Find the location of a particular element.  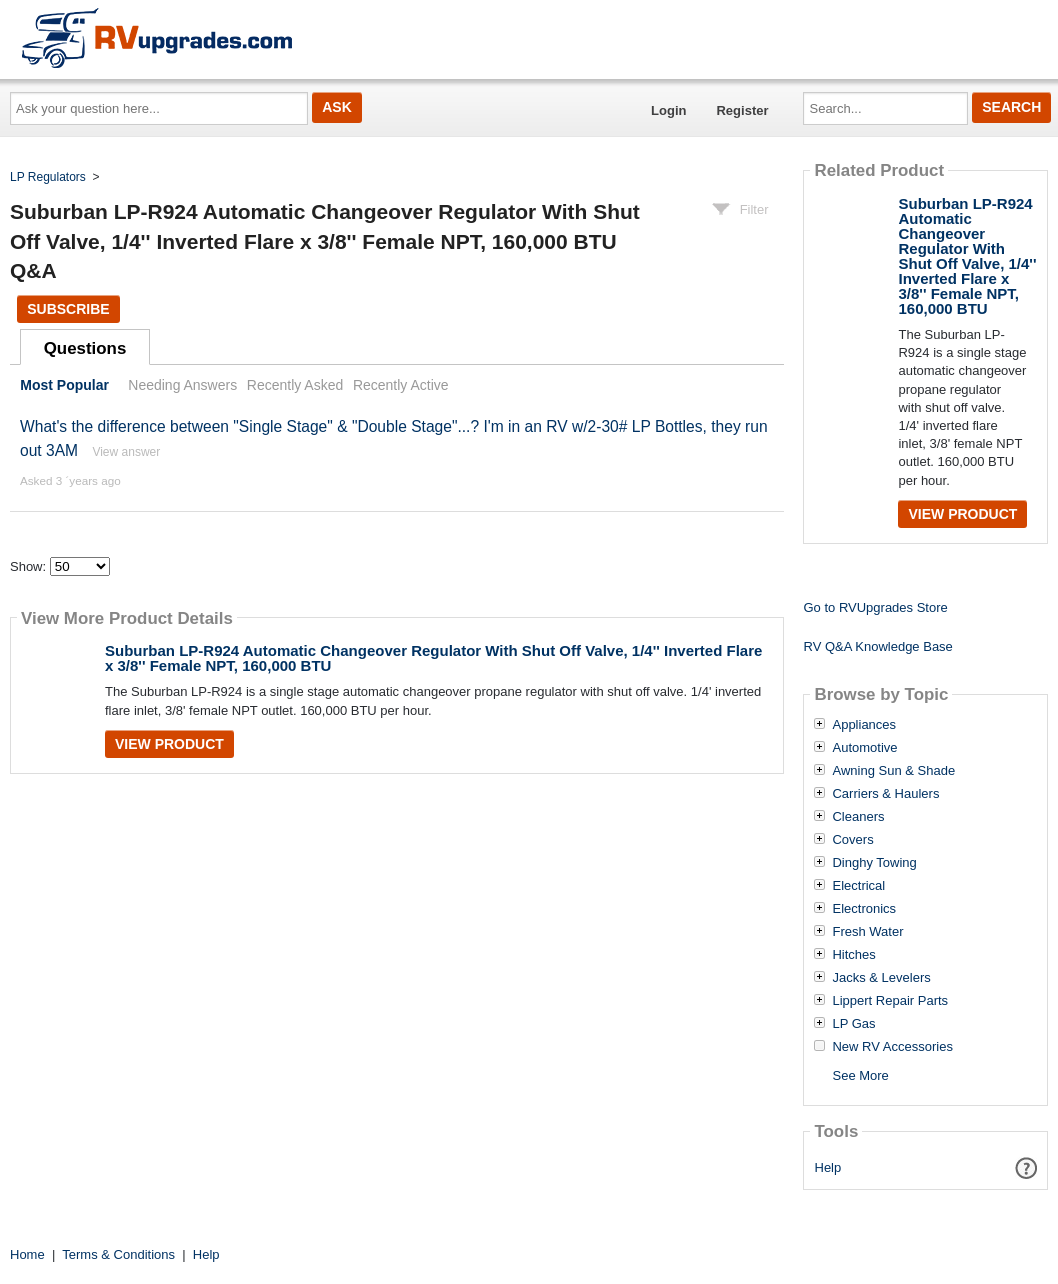

Awning Sun & Shade is located at coordinates (893, 771).